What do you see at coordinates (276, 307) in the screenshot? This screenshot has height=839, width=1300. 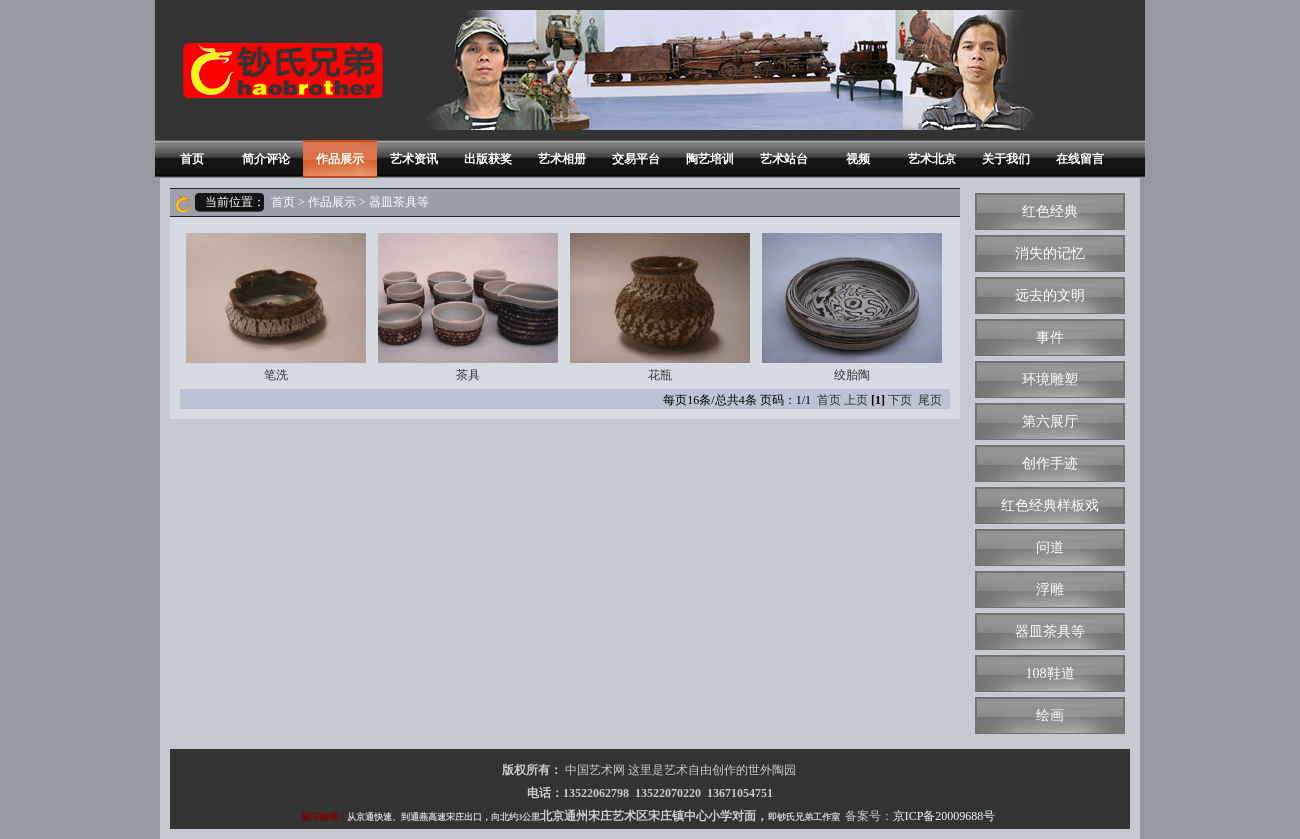 I see `笔洗` at bounding box center [276, 307].